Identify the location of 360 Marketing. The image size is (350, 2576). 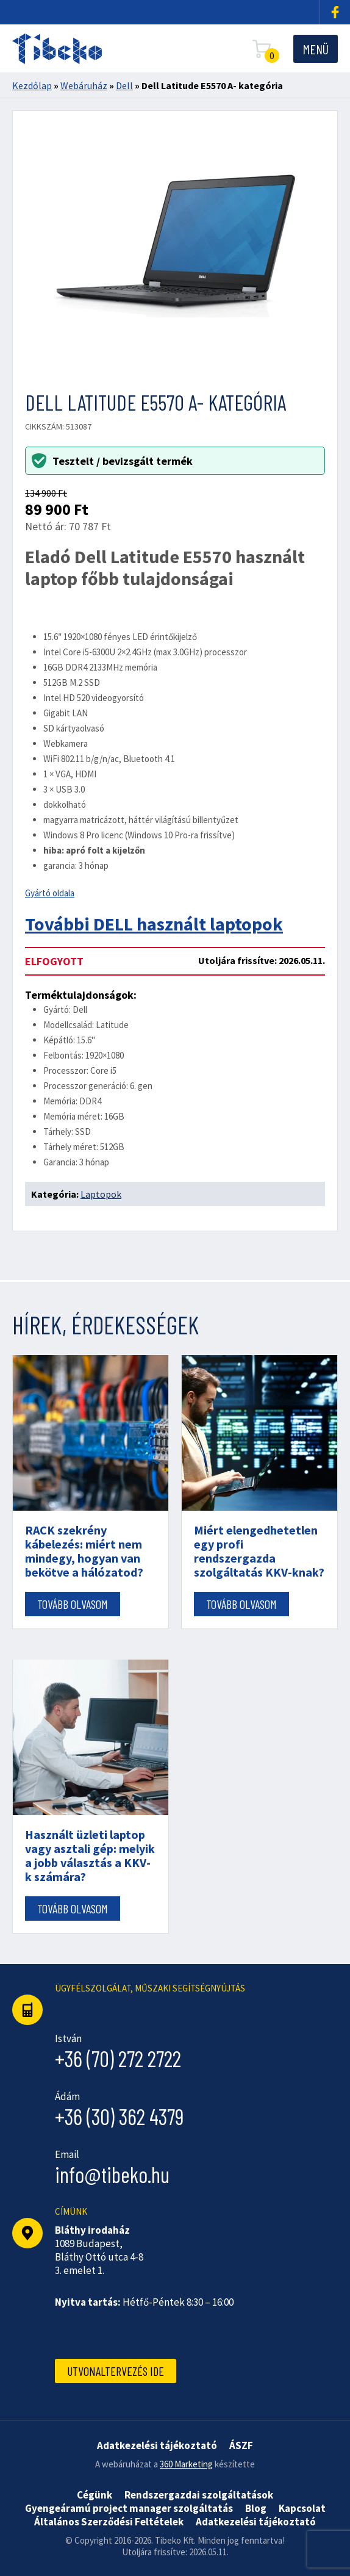
(186, 2464).